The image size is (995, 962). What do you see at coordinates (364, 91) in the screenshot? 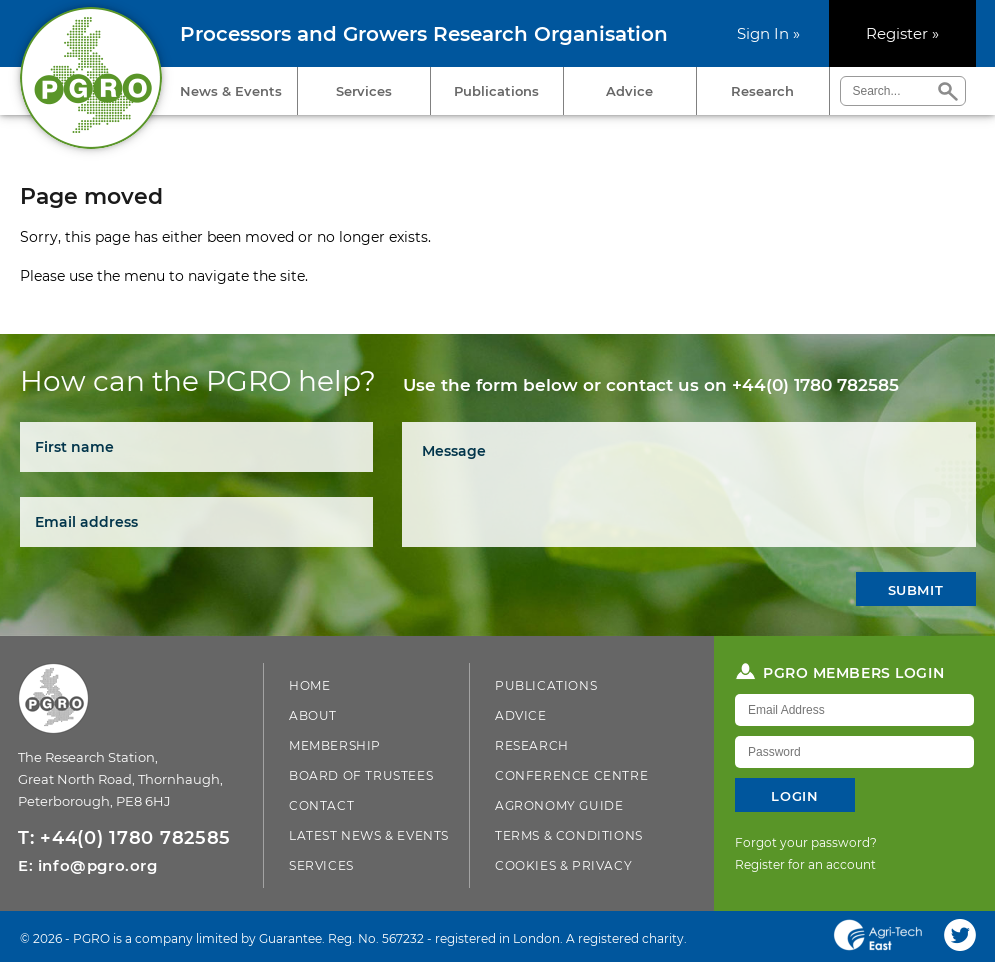
I see `Services` at bounding box center [364, 91].